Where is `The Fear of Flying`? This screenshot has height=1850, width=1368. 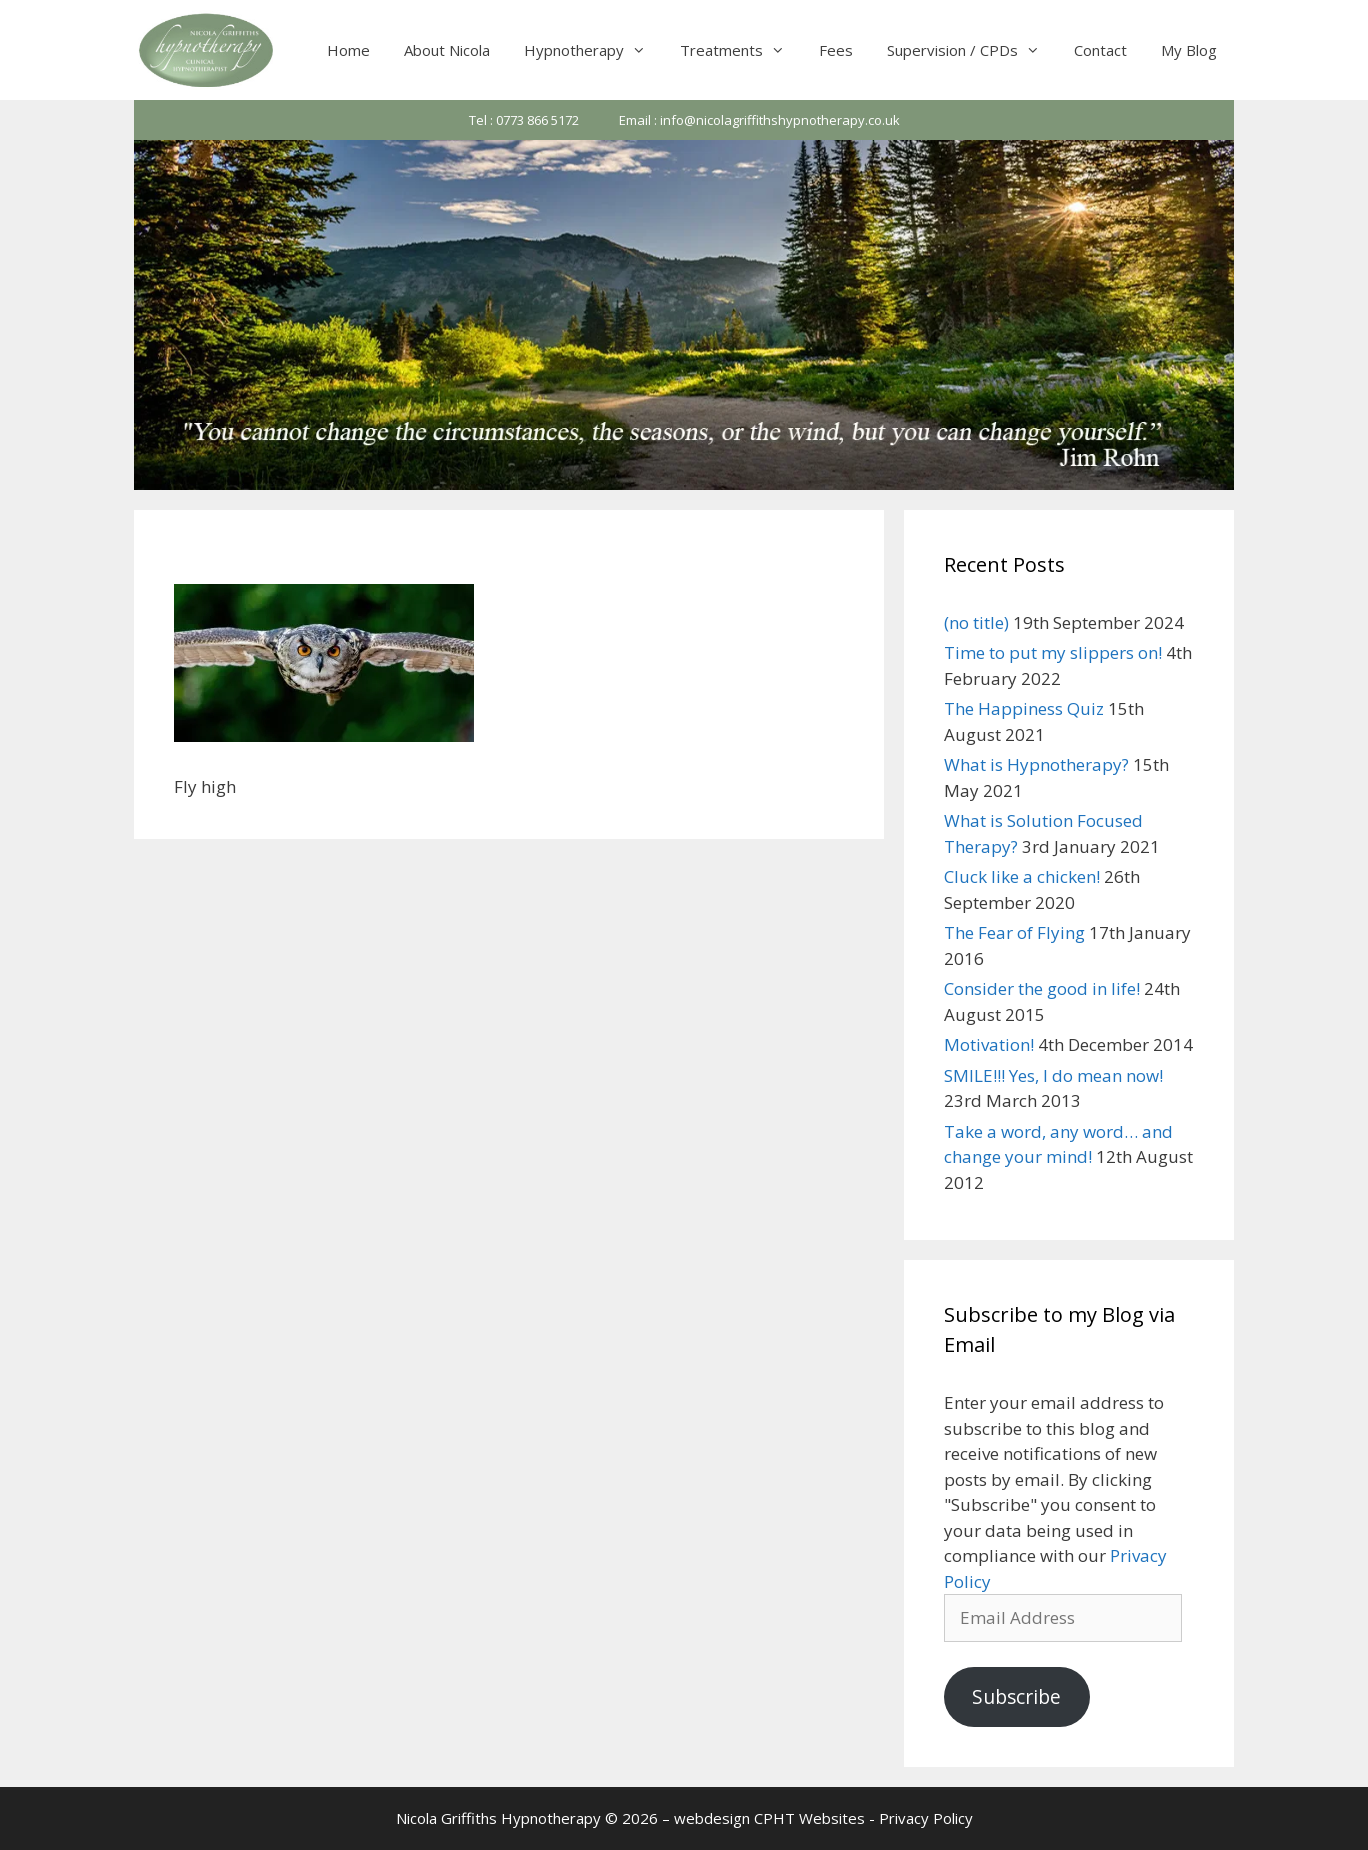 The Fear of Flying is located at coordinates (1014, 932).